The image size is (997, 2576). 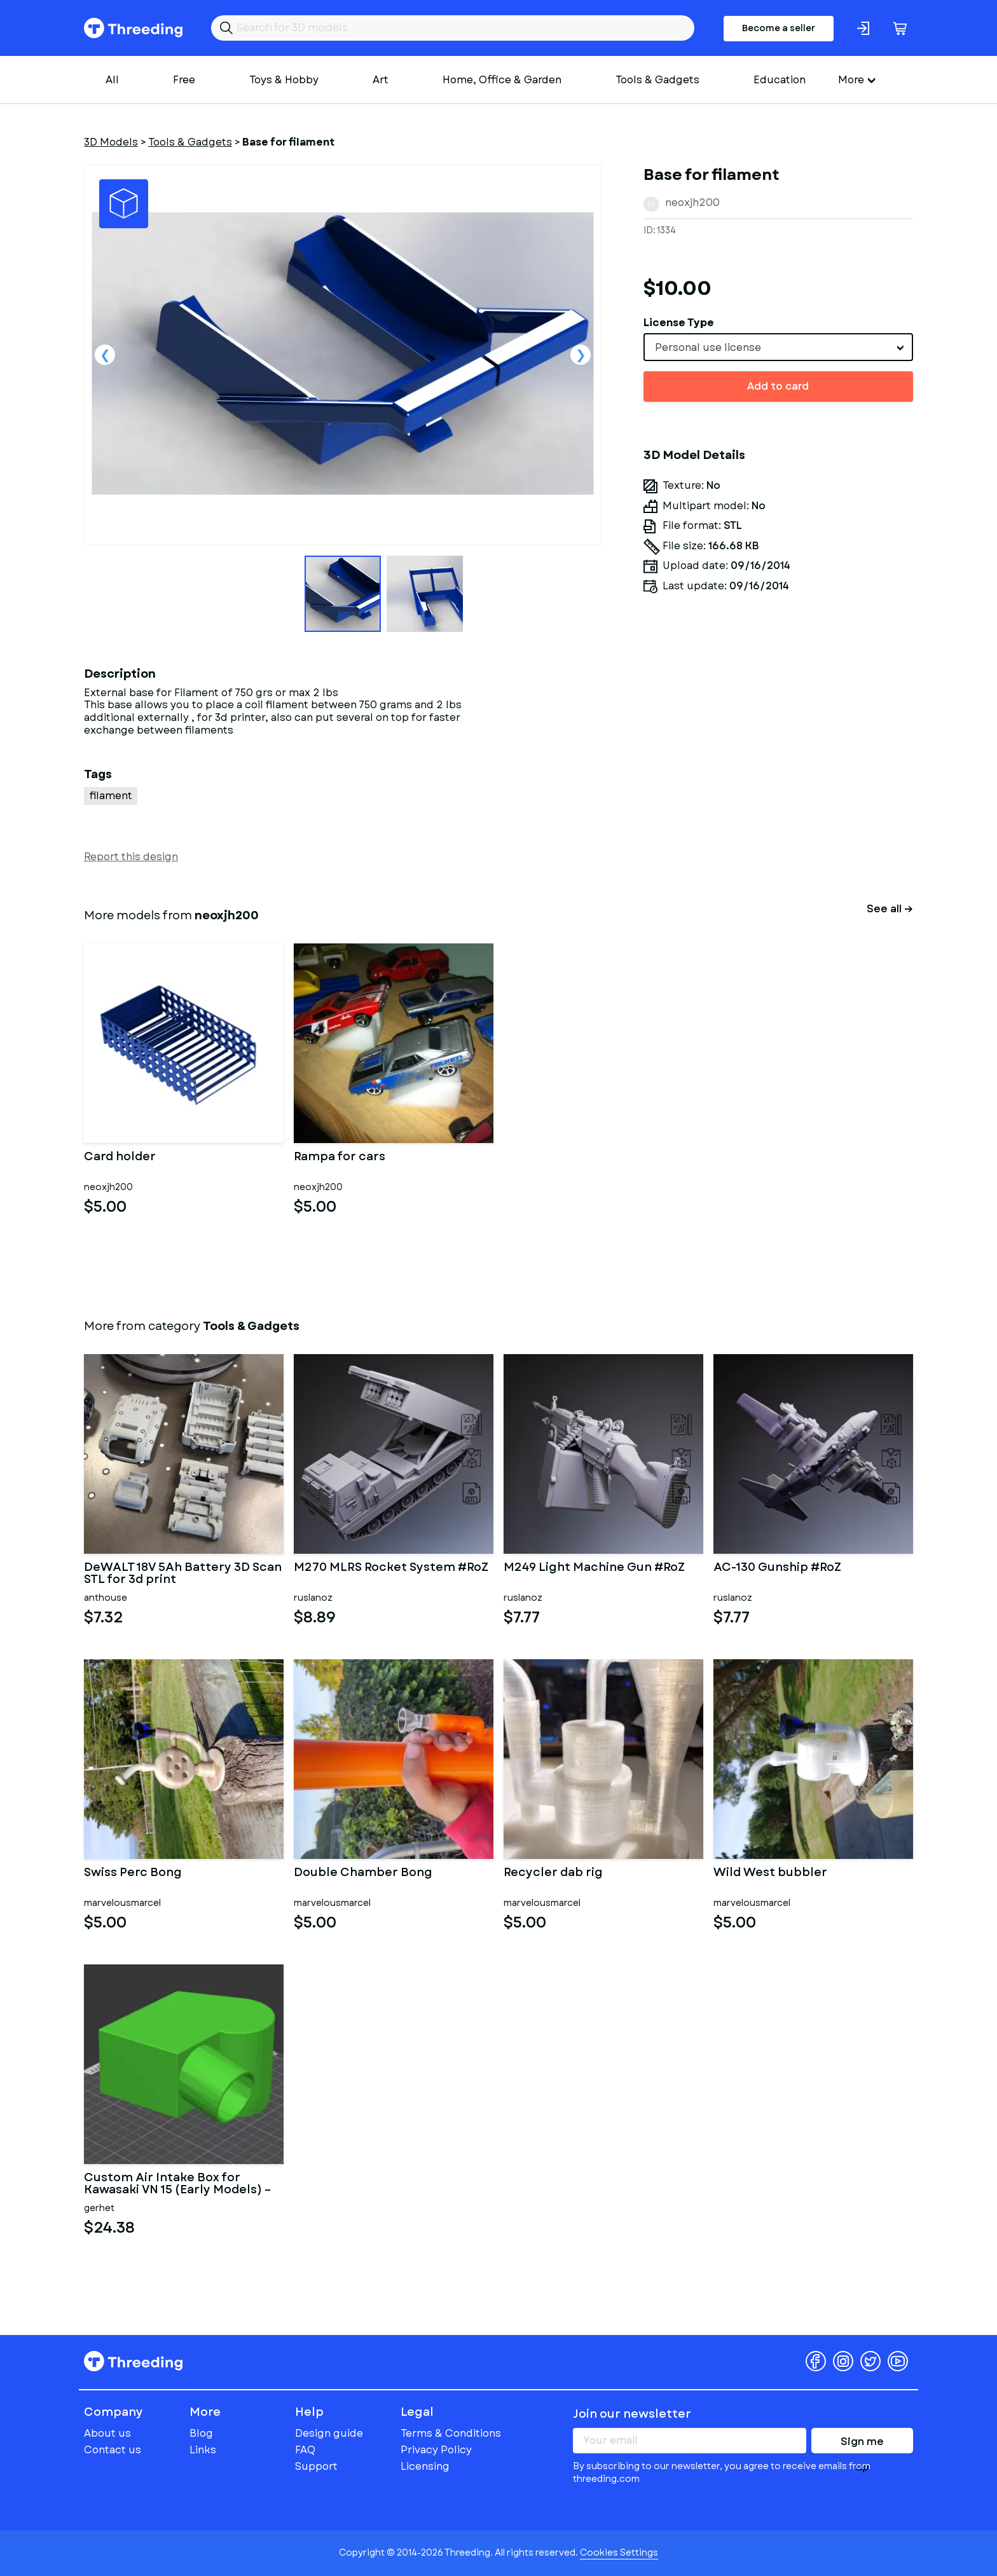 What do you see at coordinates (657, 79) in the screenshot?
I see `Tools & Gadgets` at bounding box center [657, 79].